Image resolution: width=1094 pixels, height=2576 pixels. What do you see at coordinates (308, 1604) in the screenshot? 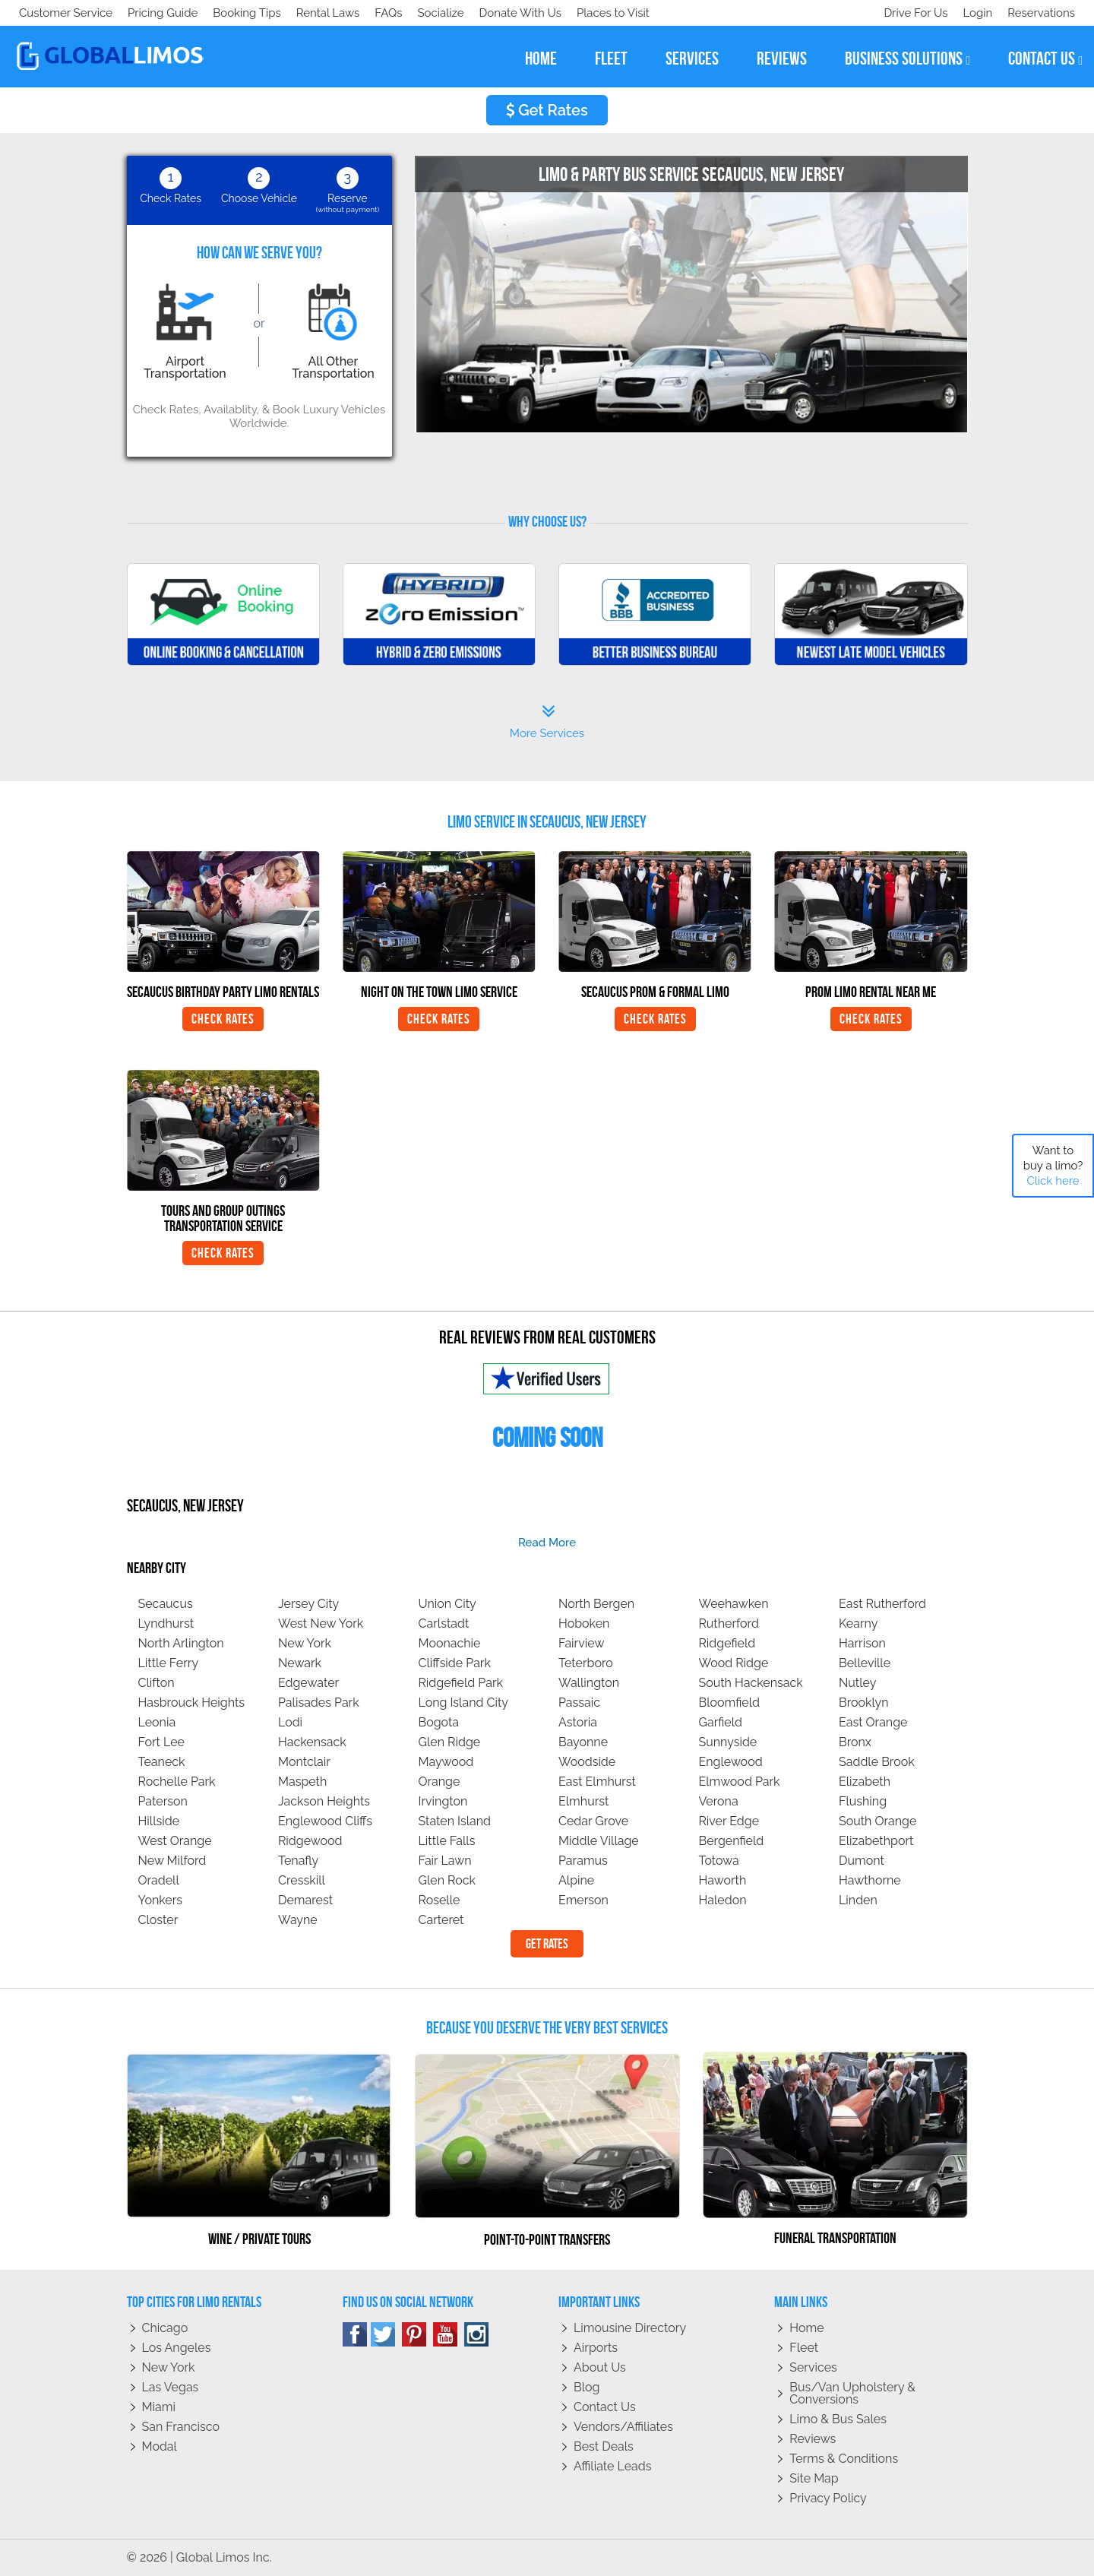
I see `Jersey City` at bounding box center [308, 1604].